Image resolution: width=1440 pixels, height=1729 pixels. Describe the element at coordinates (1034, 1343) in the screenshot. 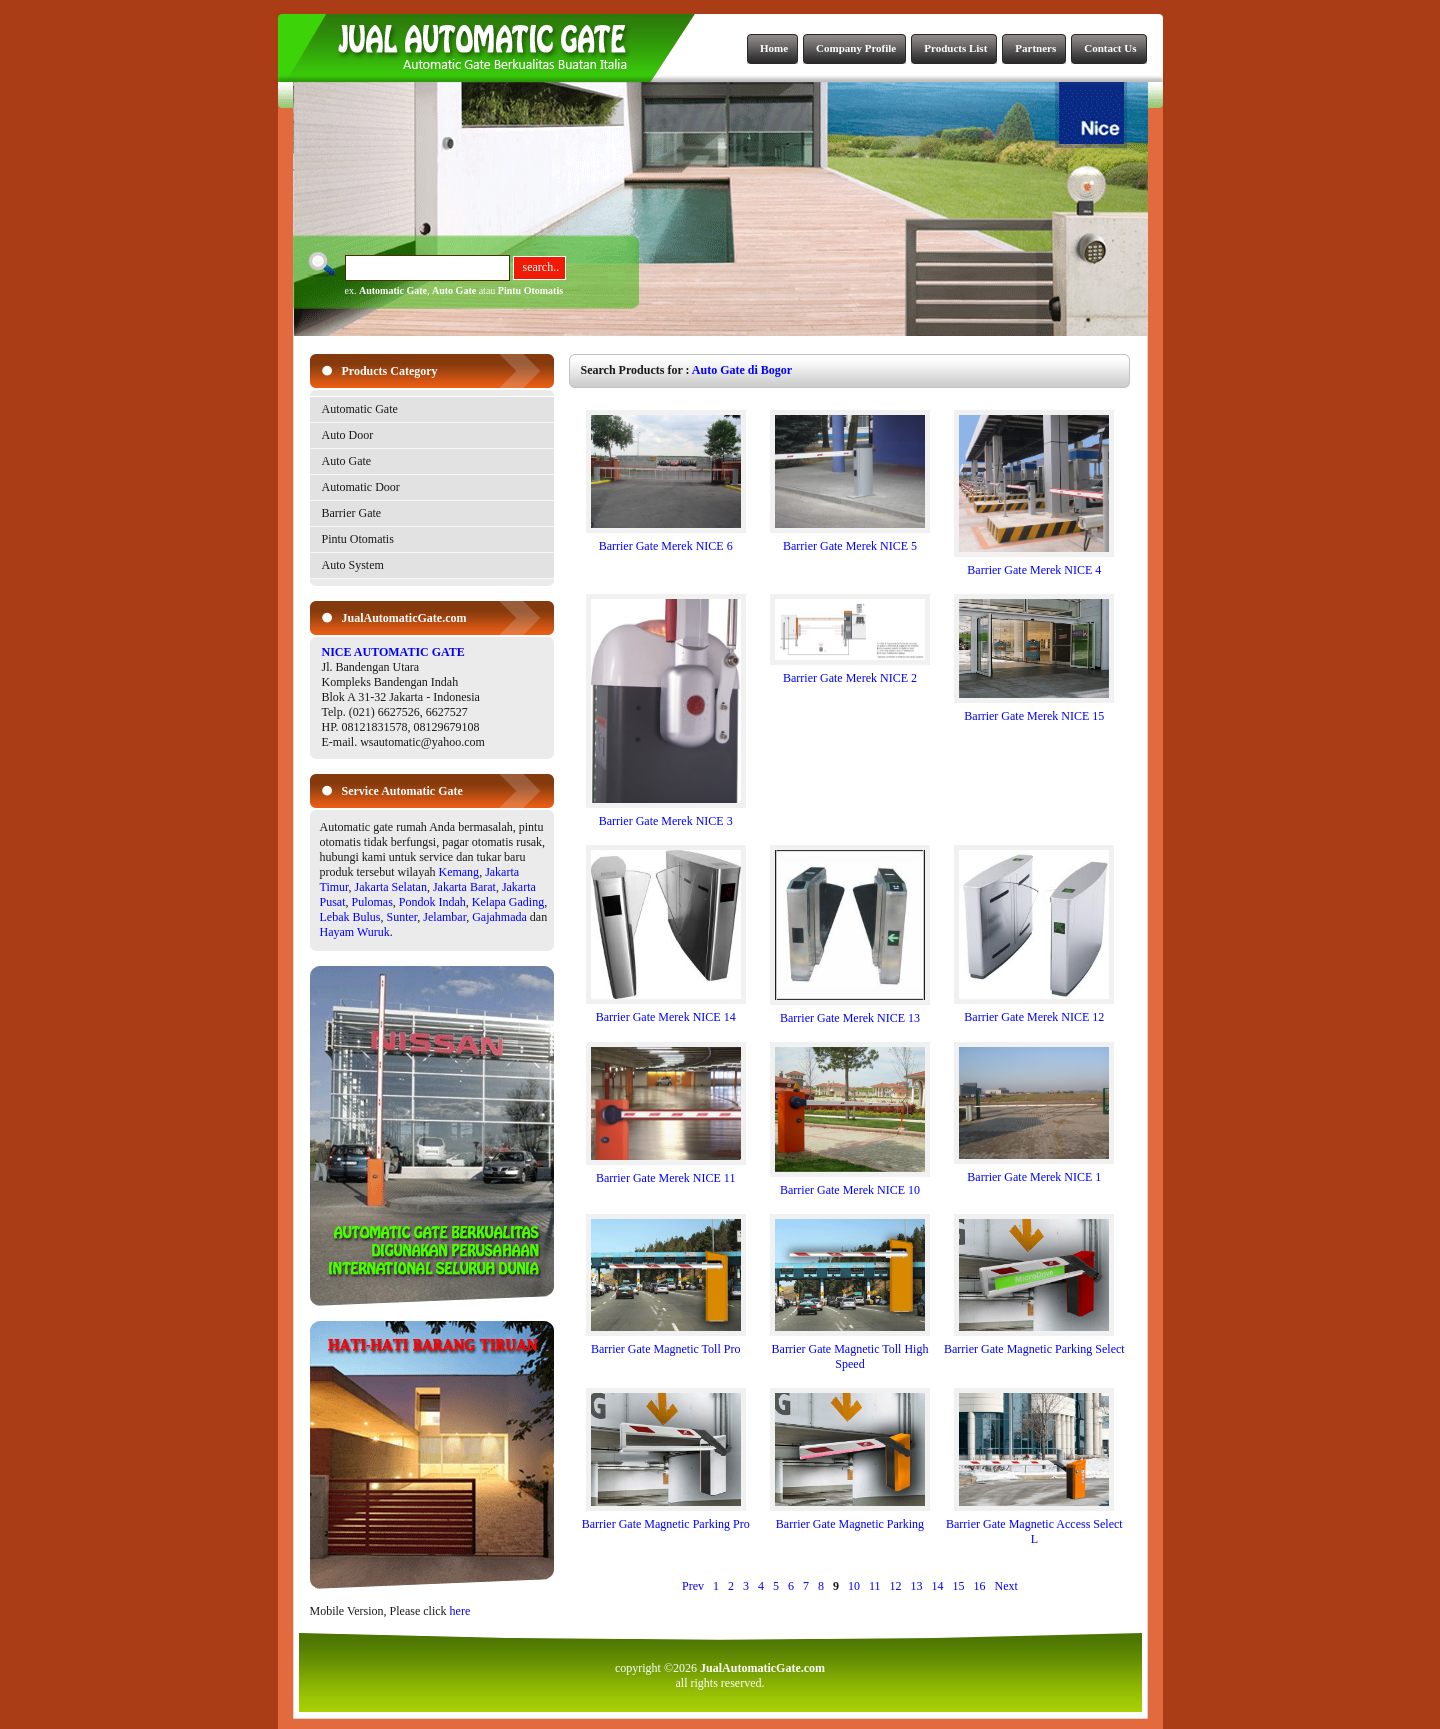

I see `Barrier Gate Magnetic Parking Select` at that location.